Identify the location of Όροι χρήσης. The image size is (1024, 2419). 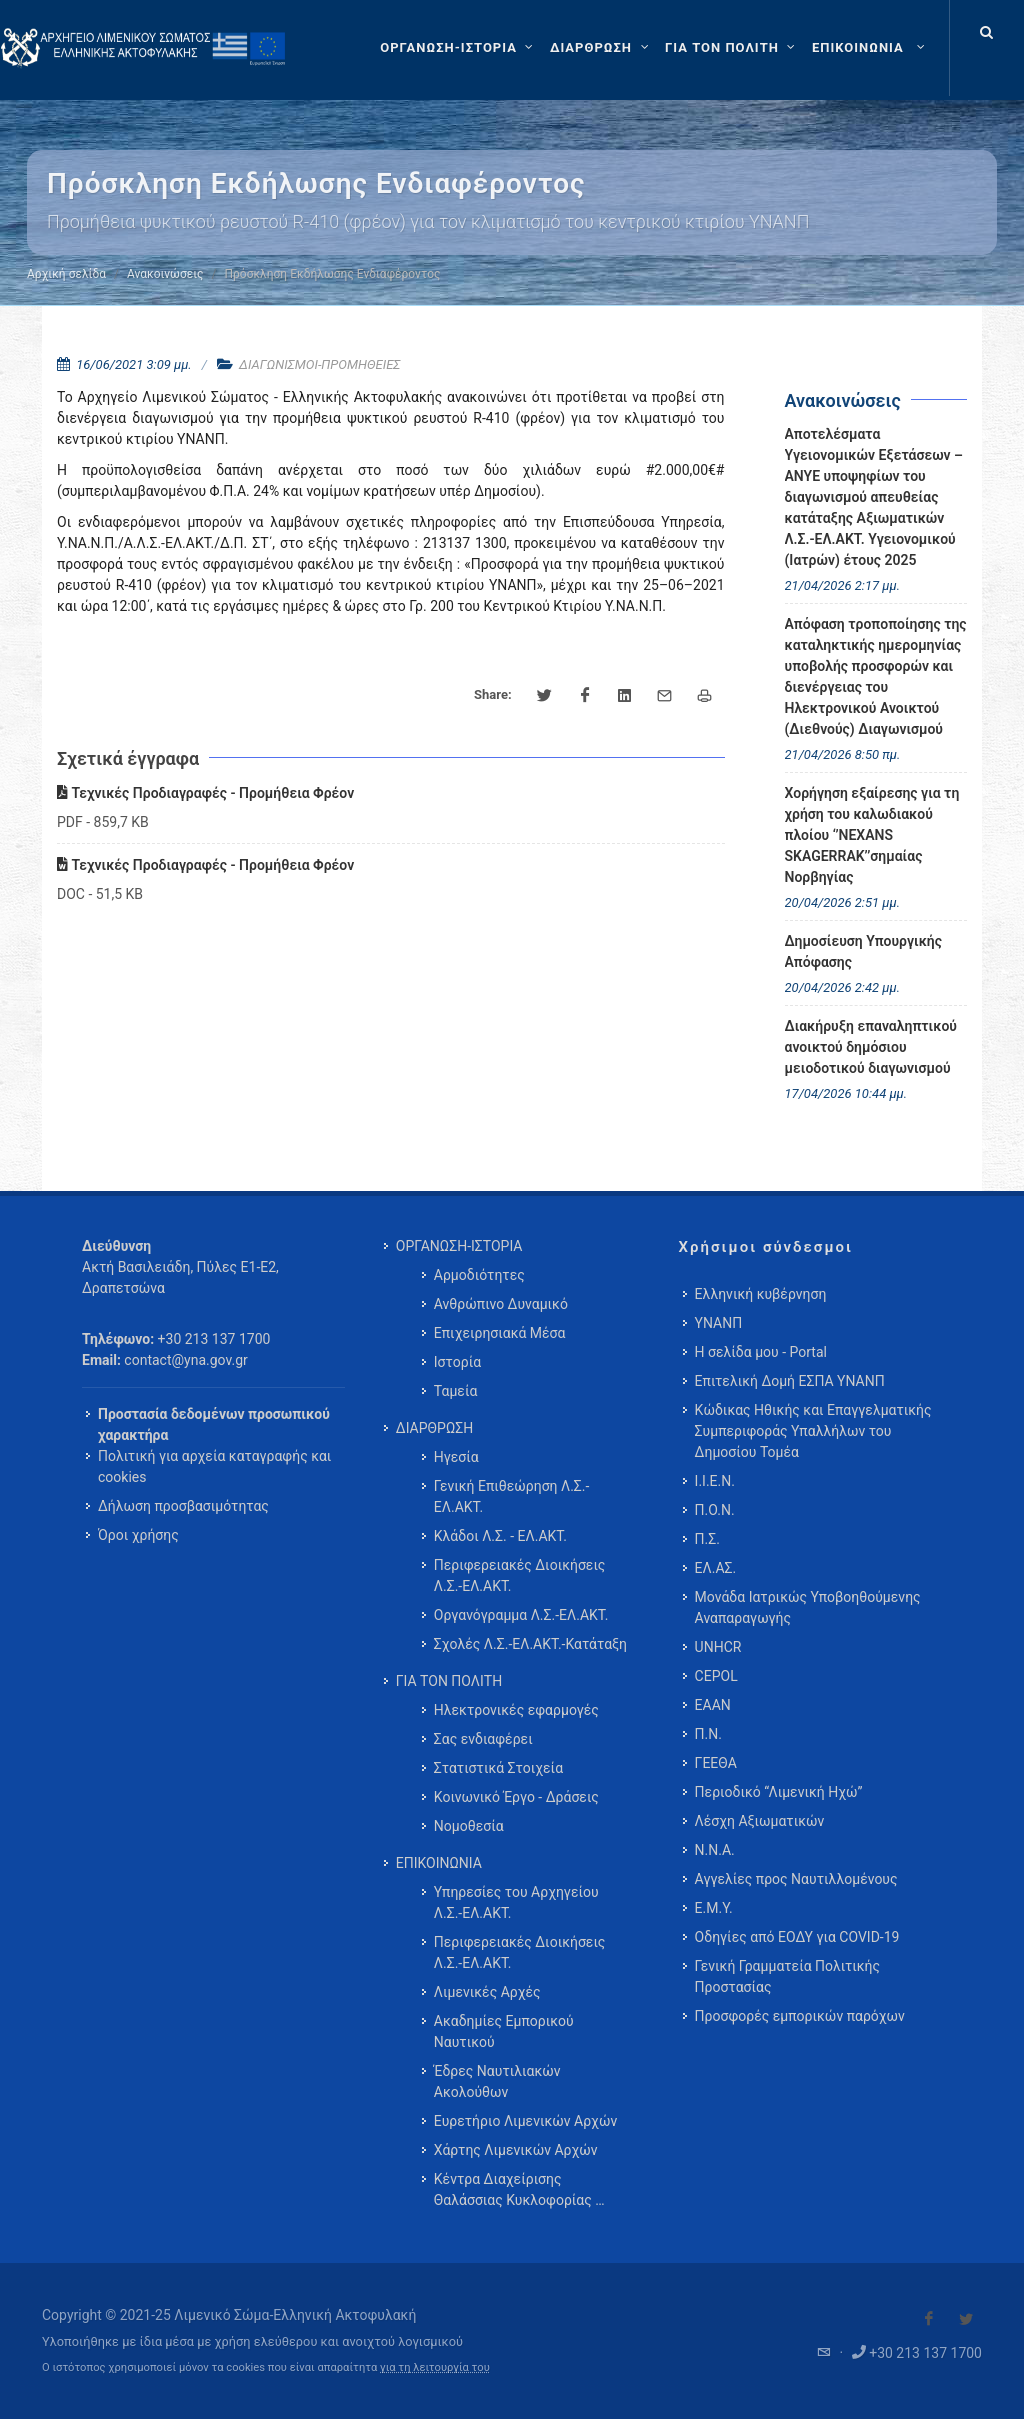
(138, 1535).